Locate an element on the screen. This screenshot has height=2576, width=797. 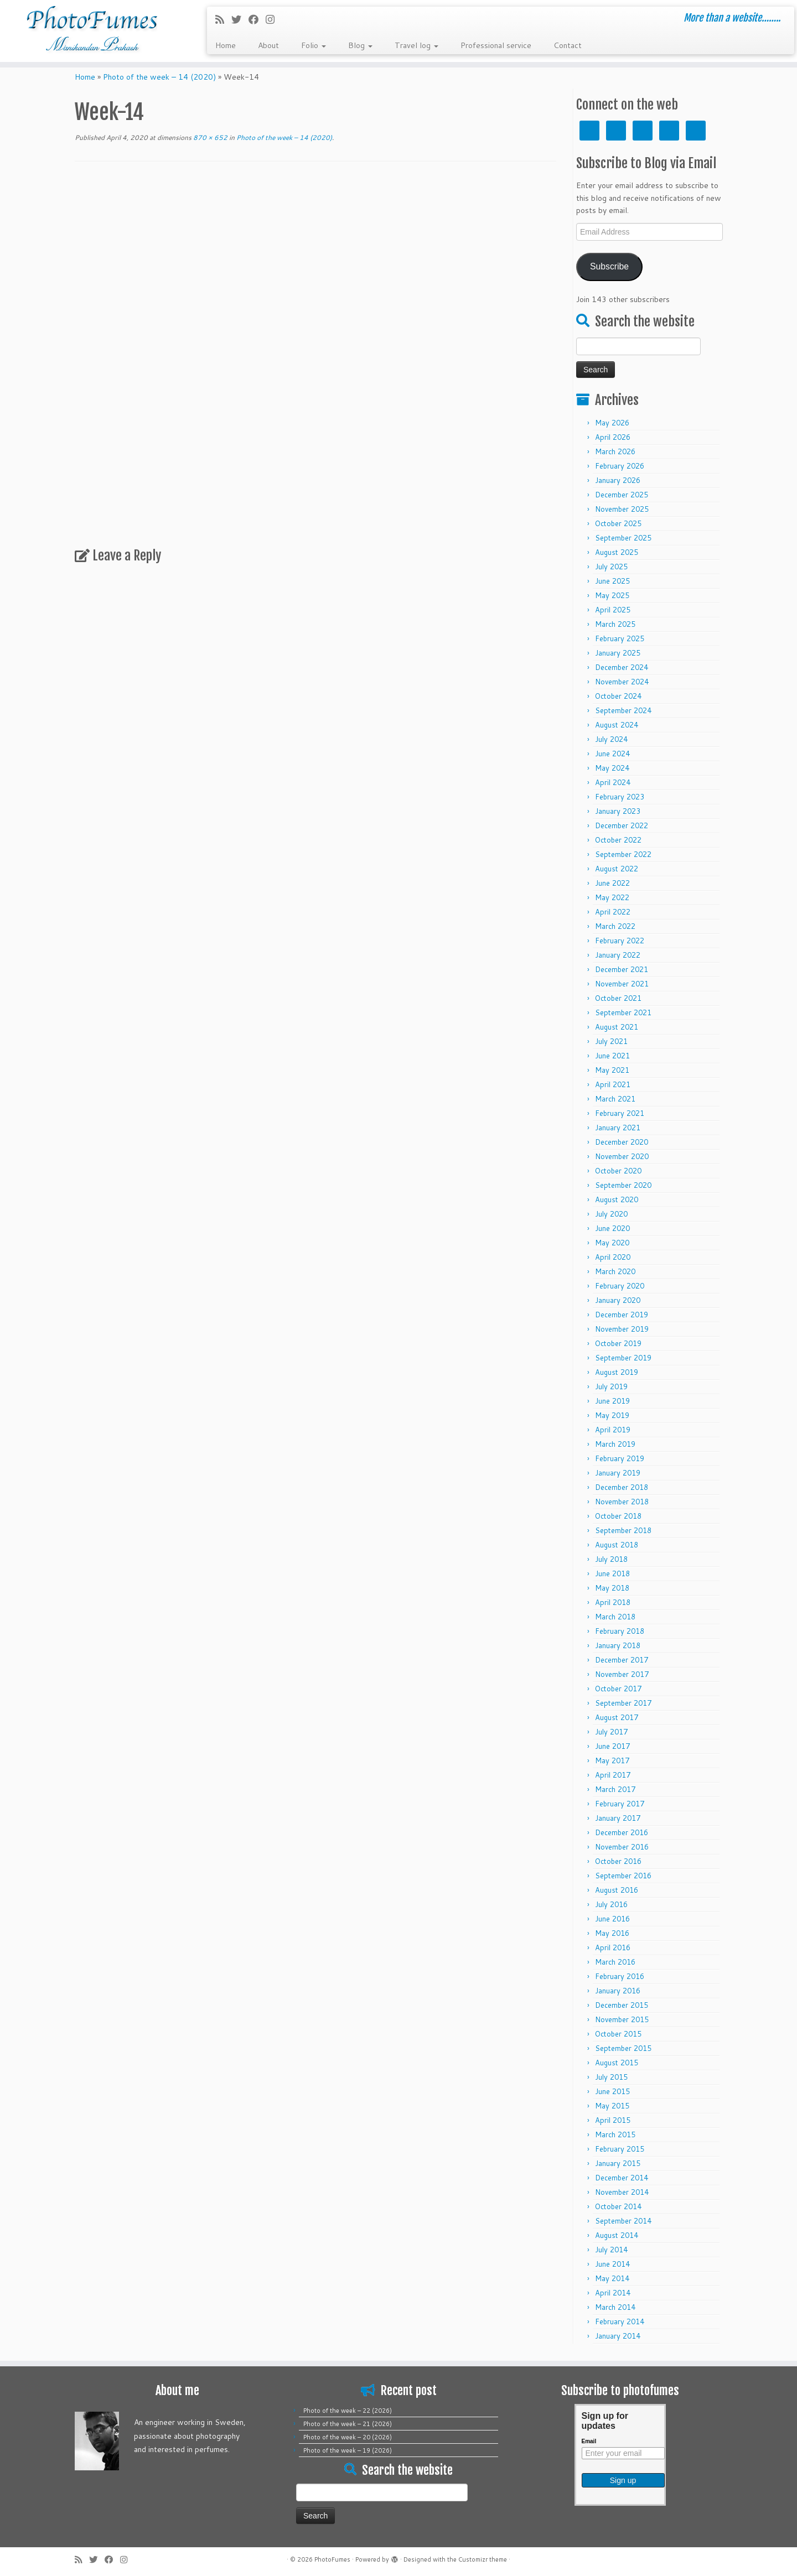
March 2015 is located at coordinates (615, 2134).